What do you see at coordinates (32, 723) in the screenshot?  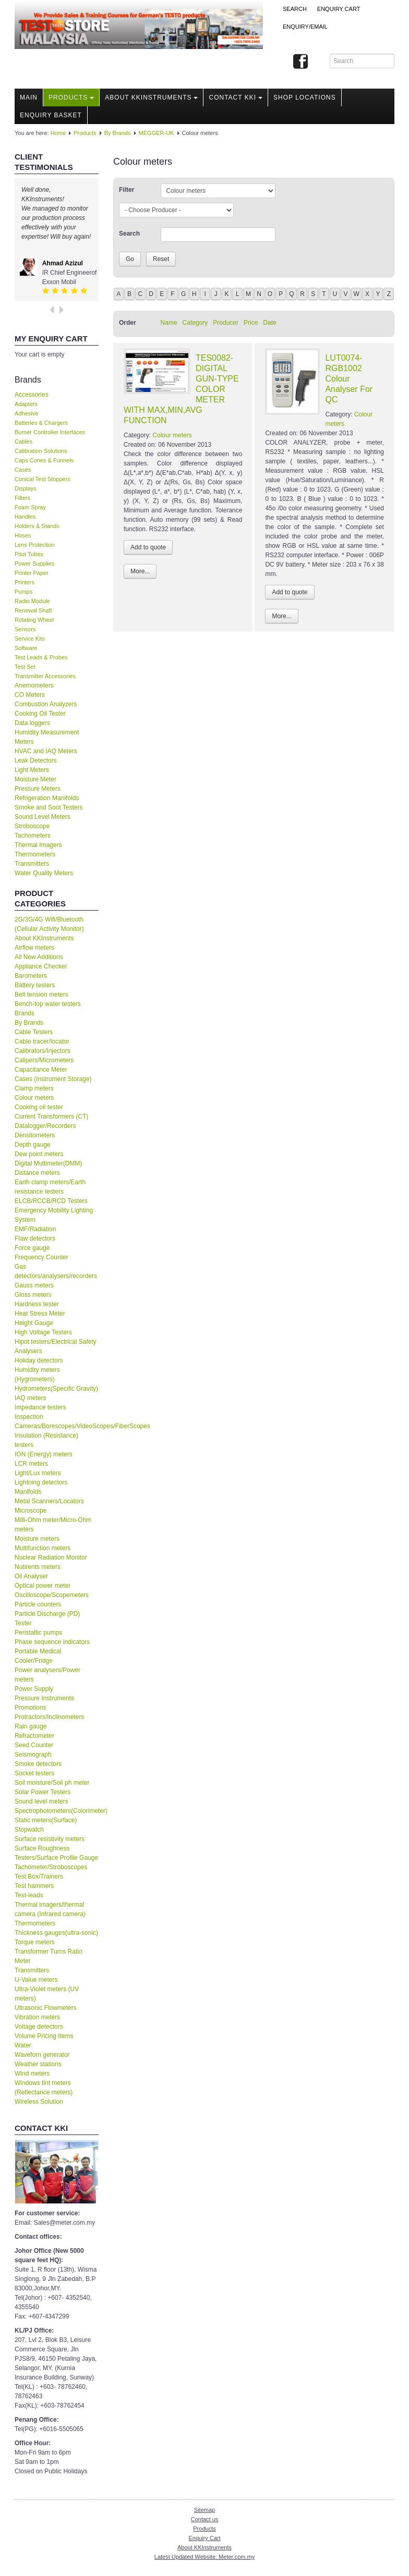 I see `Data loggers` at bounding box center [32, 723].